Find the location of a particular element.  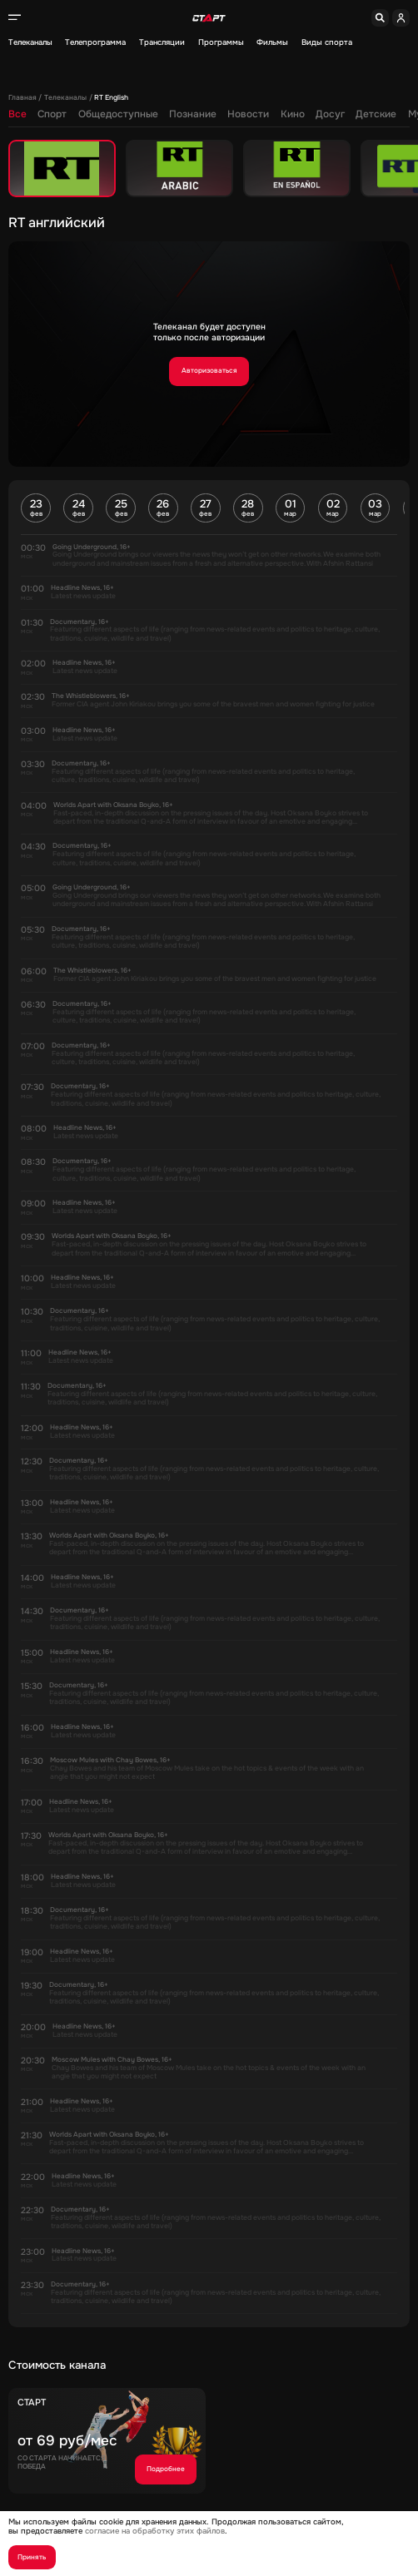

Трансляции is located at coordinates (162, 42).